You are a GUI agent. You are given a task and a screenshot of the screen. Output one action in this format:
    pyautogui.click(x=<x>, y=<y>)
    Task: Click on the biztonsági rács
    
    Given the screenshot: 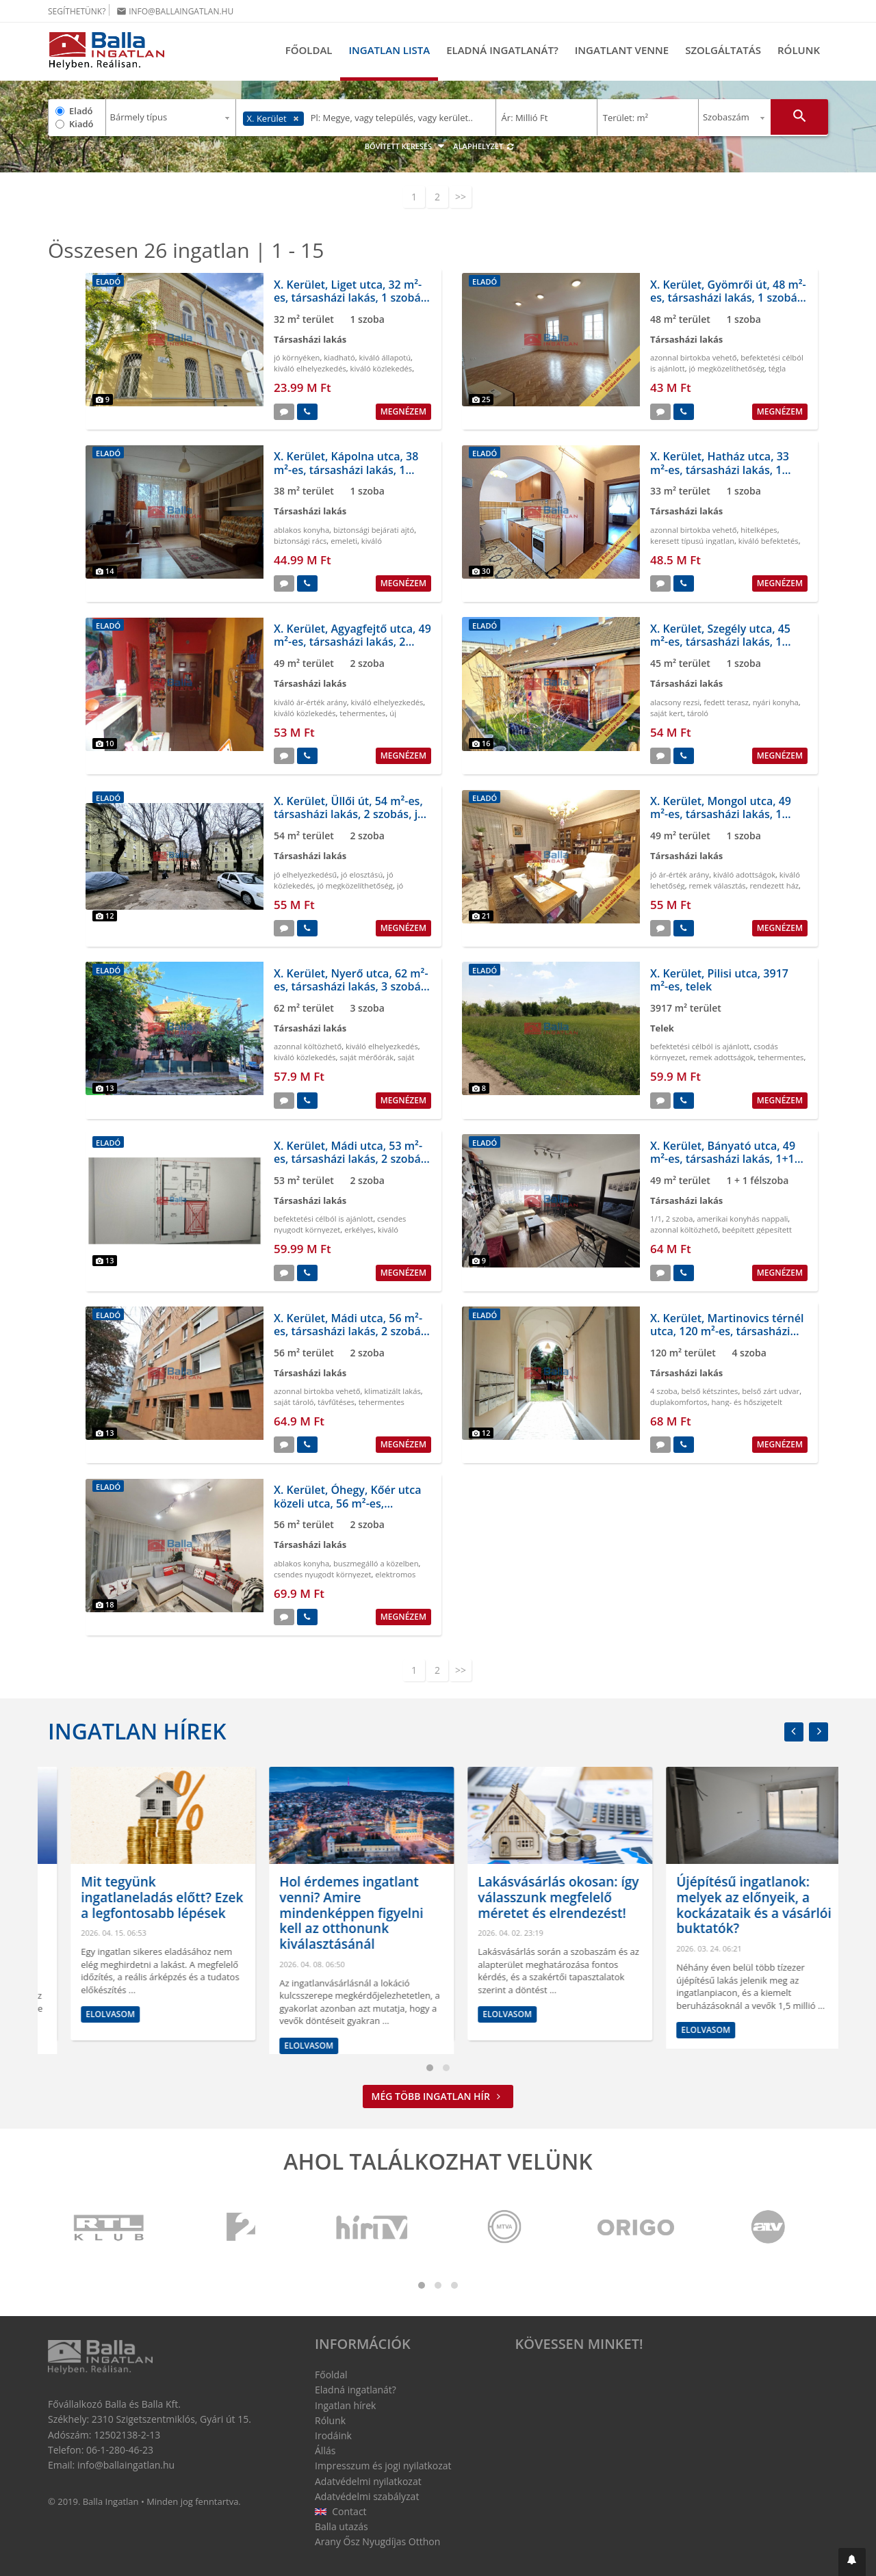 What is the action you would take?
    pyautogui.click(x=300, y=541)
    